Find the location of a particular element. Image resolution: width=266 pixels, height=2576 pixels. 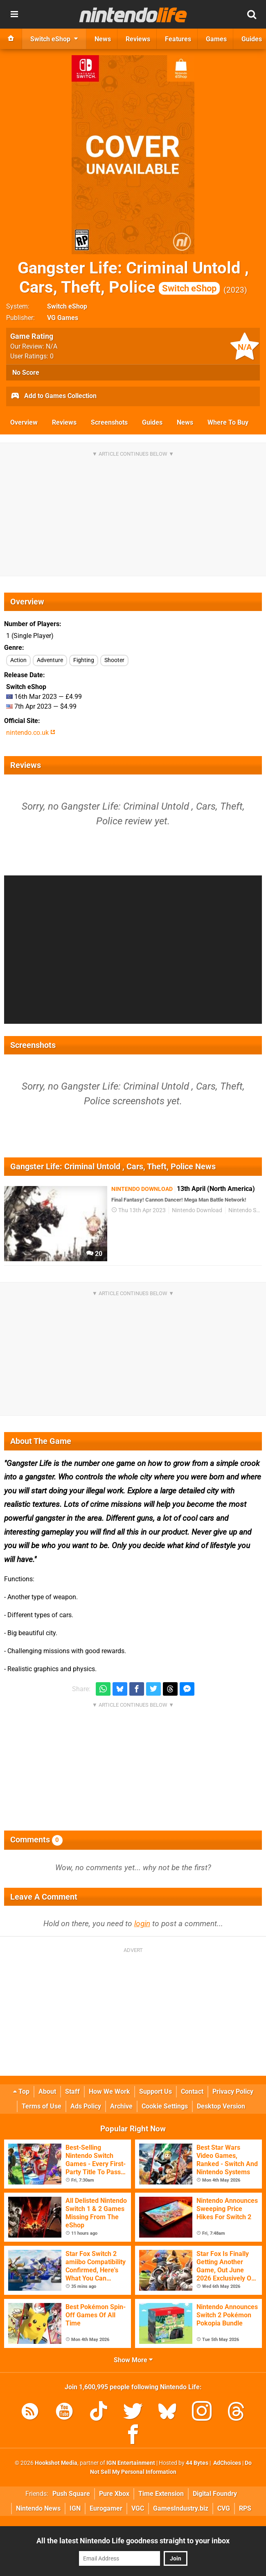

Switch eShop is located at coordinates (67, 306).